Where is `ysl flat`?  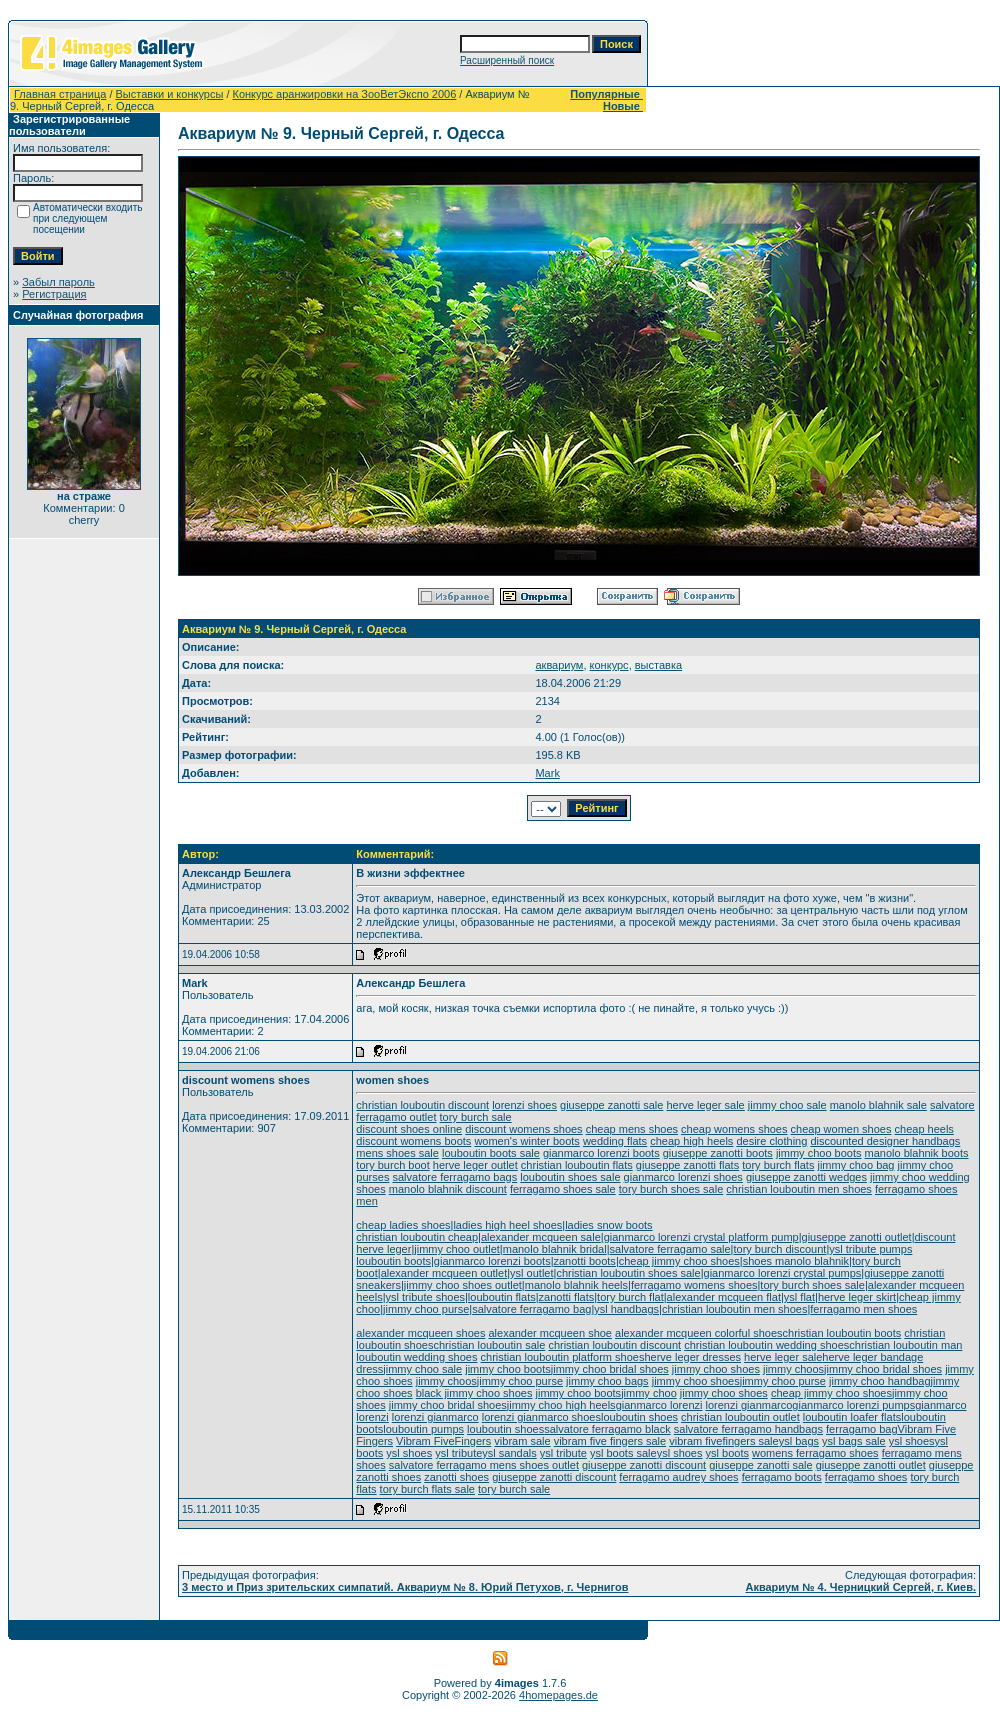
ysl flat is located at coordinates (799, 1297).